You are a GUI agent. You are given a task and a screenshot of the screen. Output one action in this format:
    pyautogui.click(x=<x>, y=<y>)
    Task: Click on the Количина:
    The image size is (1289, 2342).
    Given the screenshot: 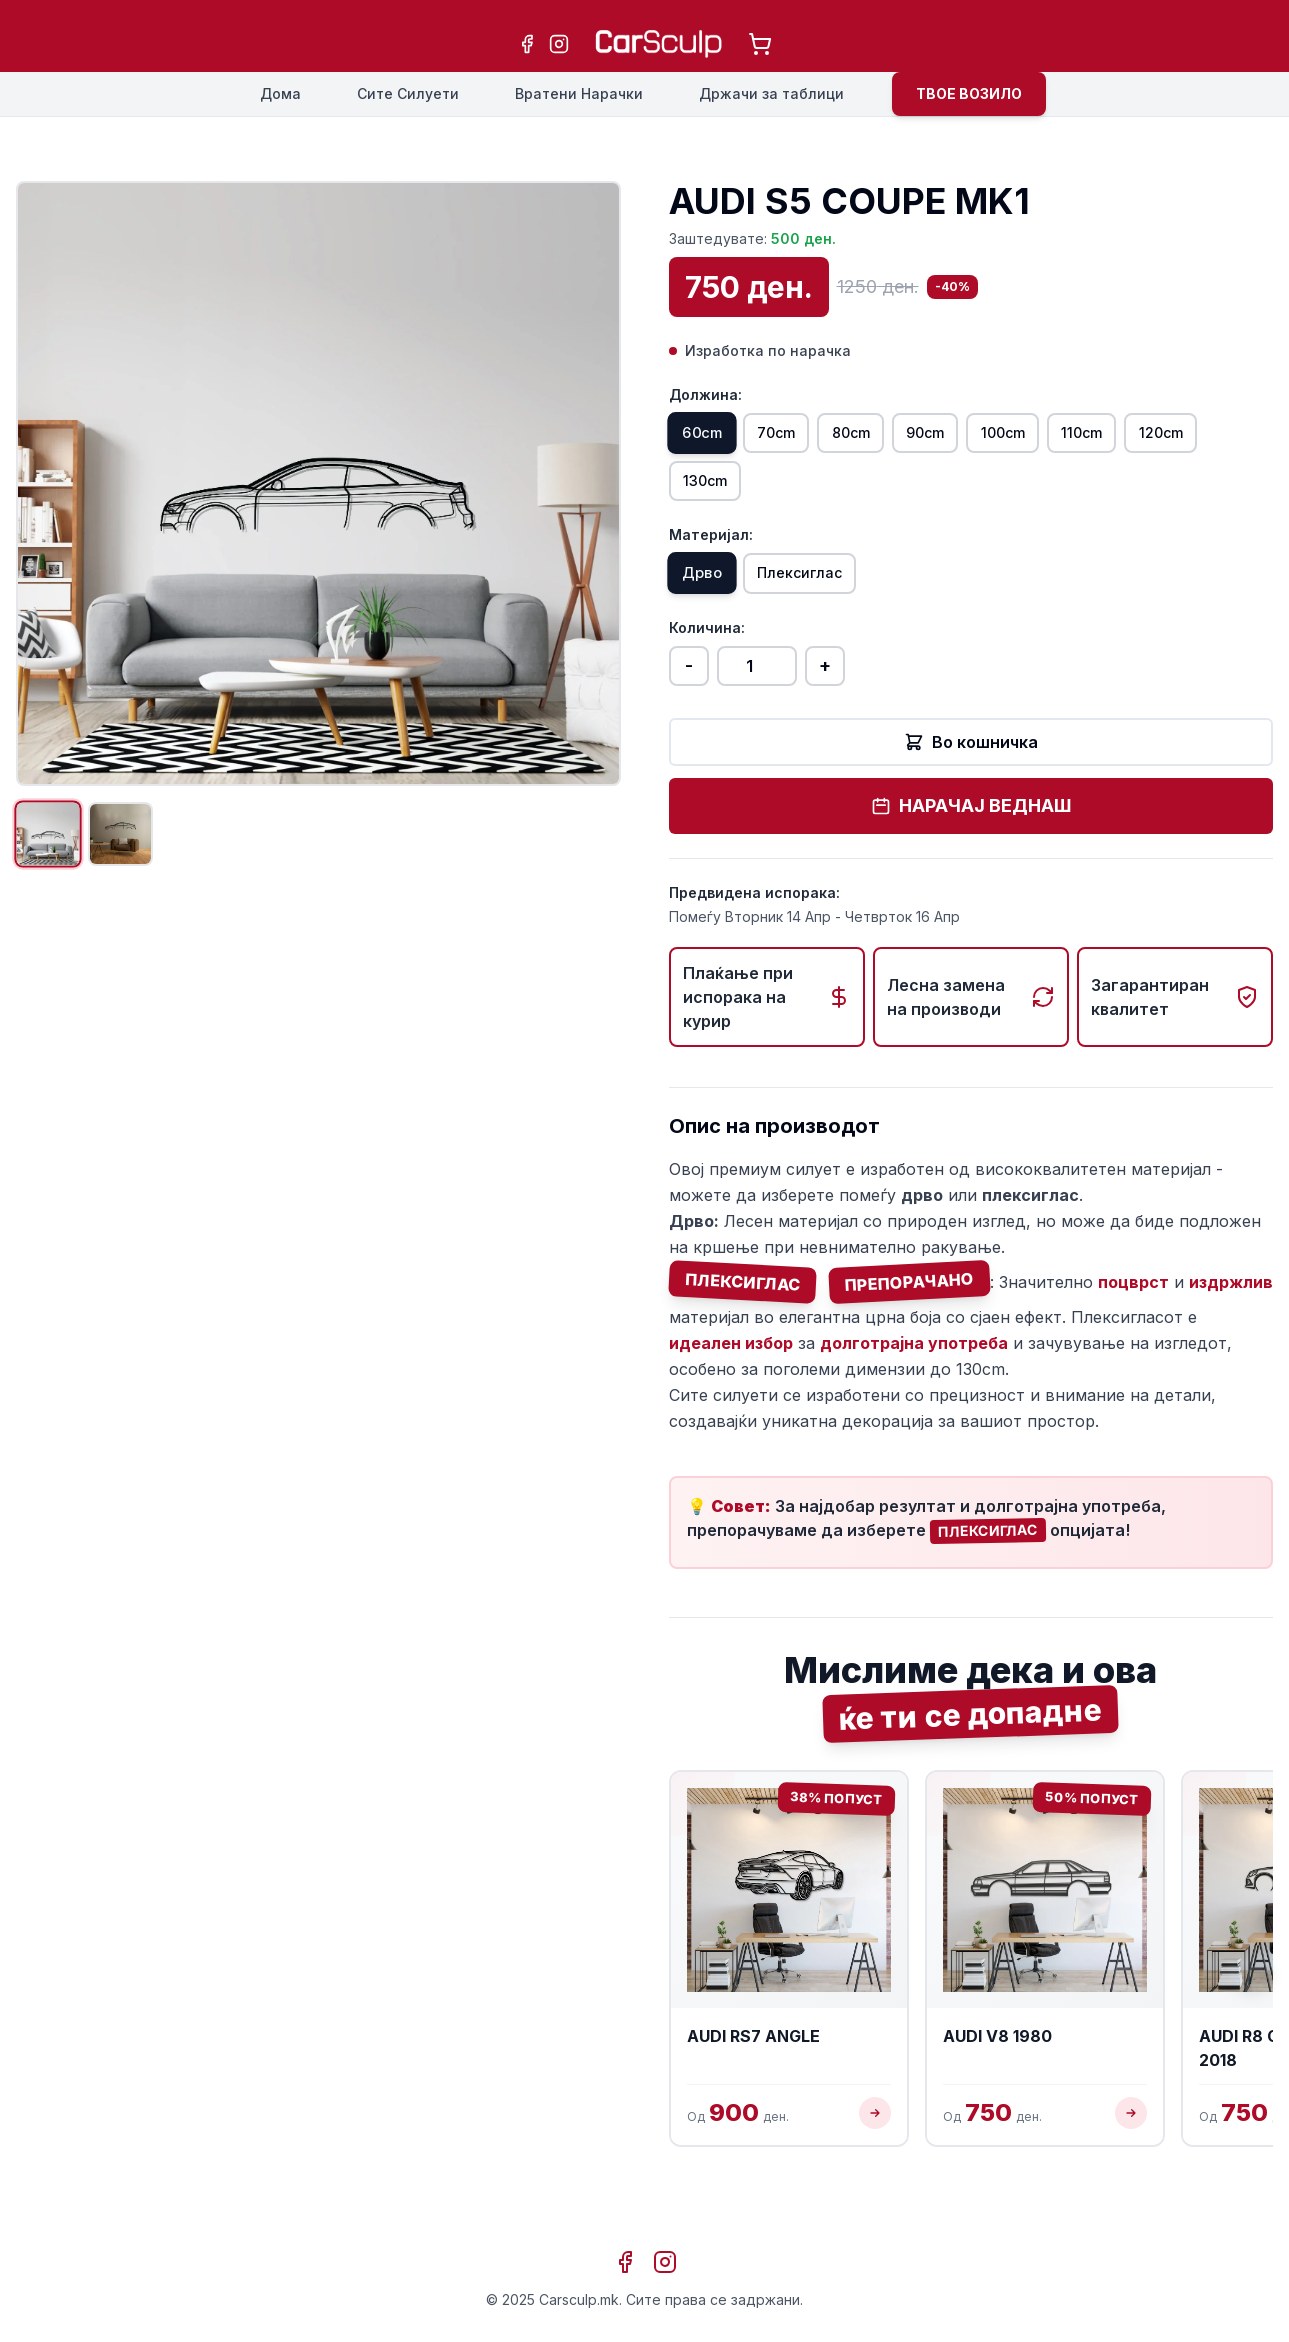 What is the action you would take?
    pyautogui.click(x=707, y=650)
    